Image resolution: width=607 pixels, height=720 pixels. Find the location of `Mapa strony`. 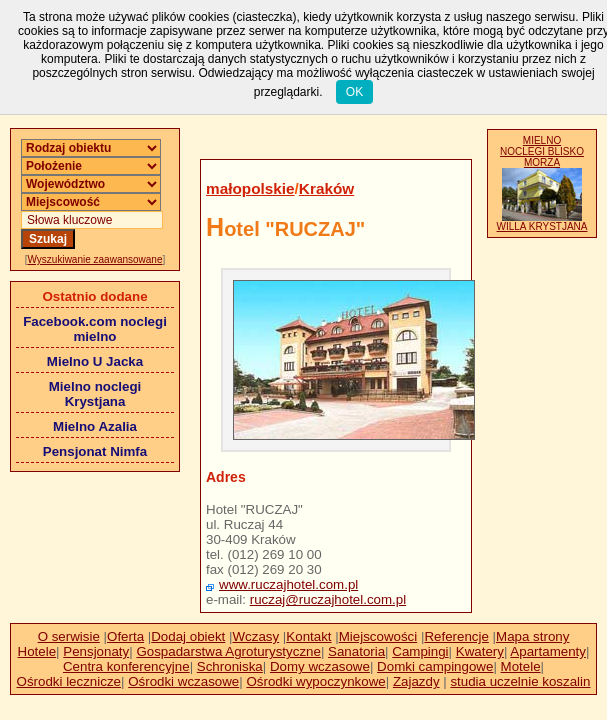

Mapa strony is located at coordinates (532, 636).